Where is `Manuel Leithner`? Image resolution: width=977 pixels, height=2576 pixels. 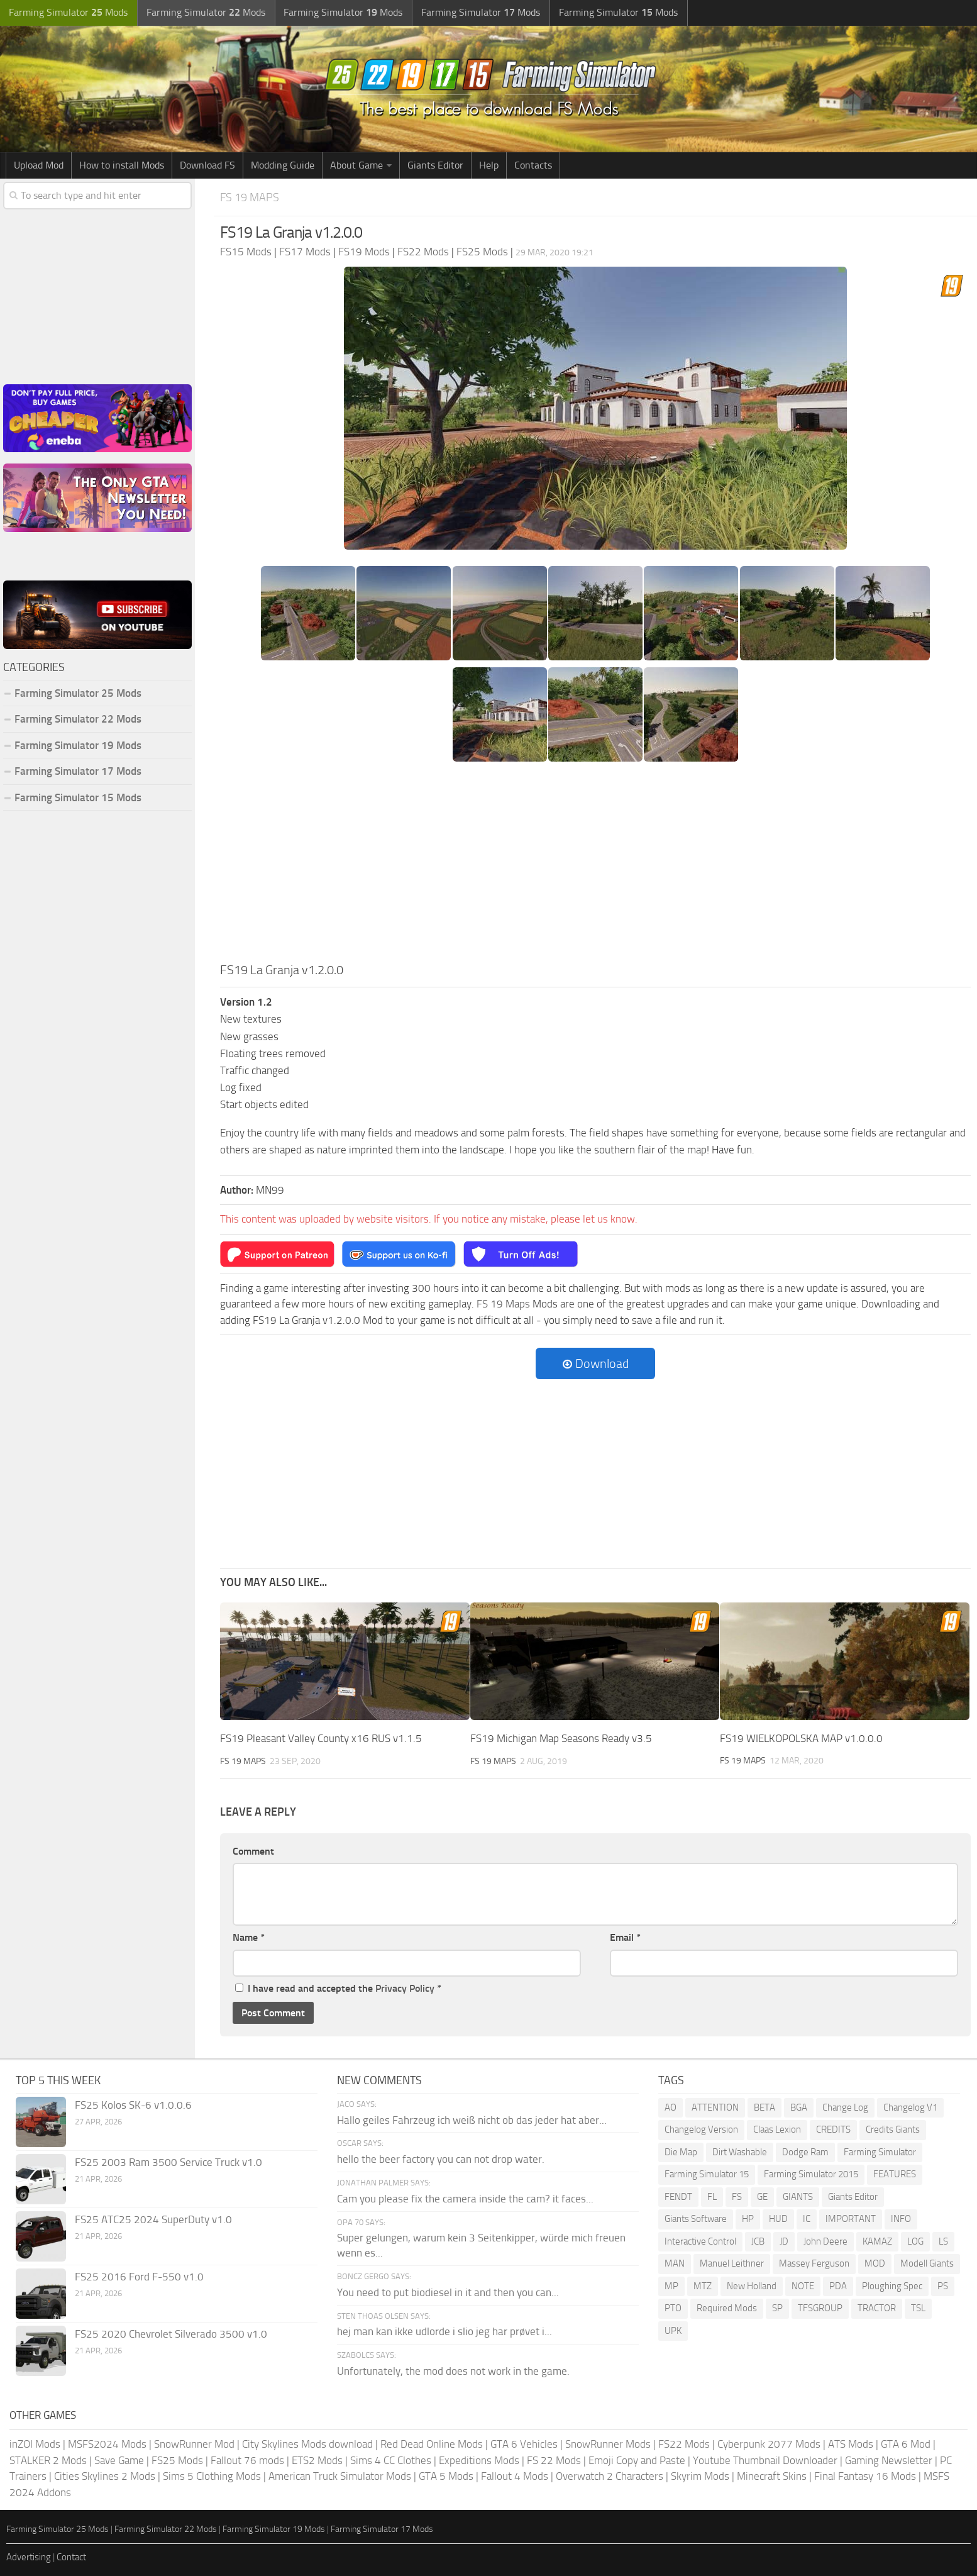
Manuel Leithner is located at coordinates (732, 2262).